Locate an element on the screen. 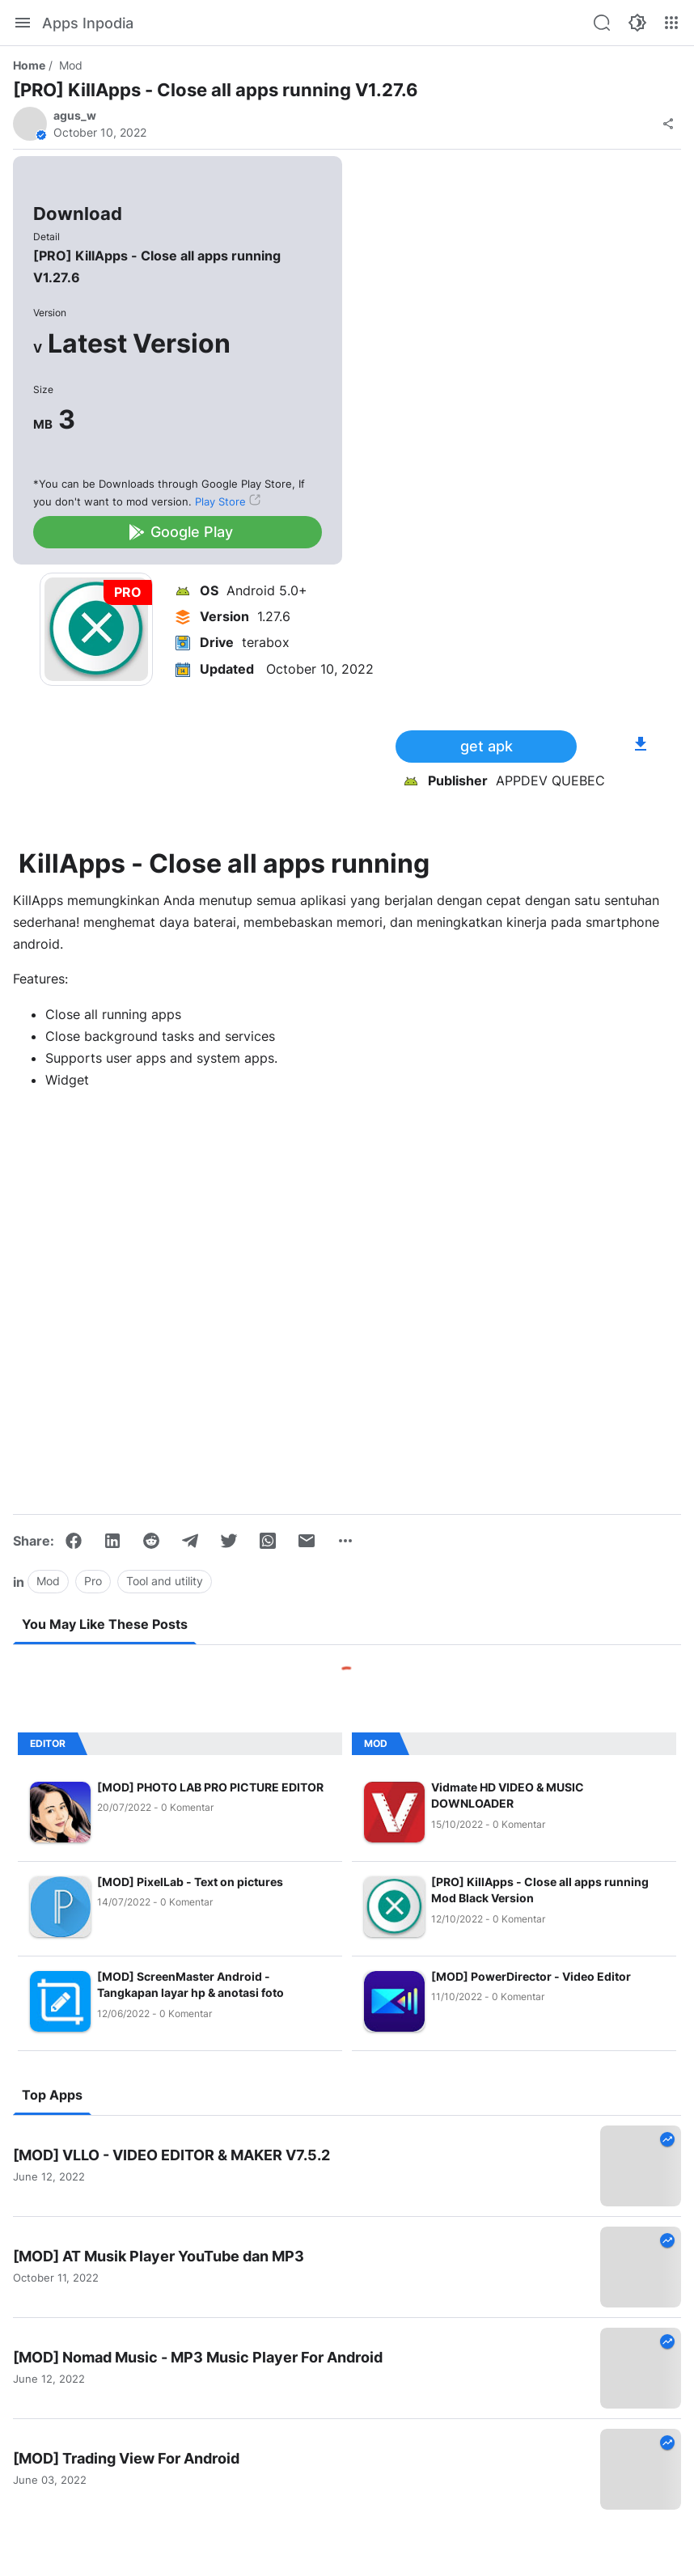 The height and width of the screenshot is (2576, 694). [Reddit] is located at coordinates (151, 1541).